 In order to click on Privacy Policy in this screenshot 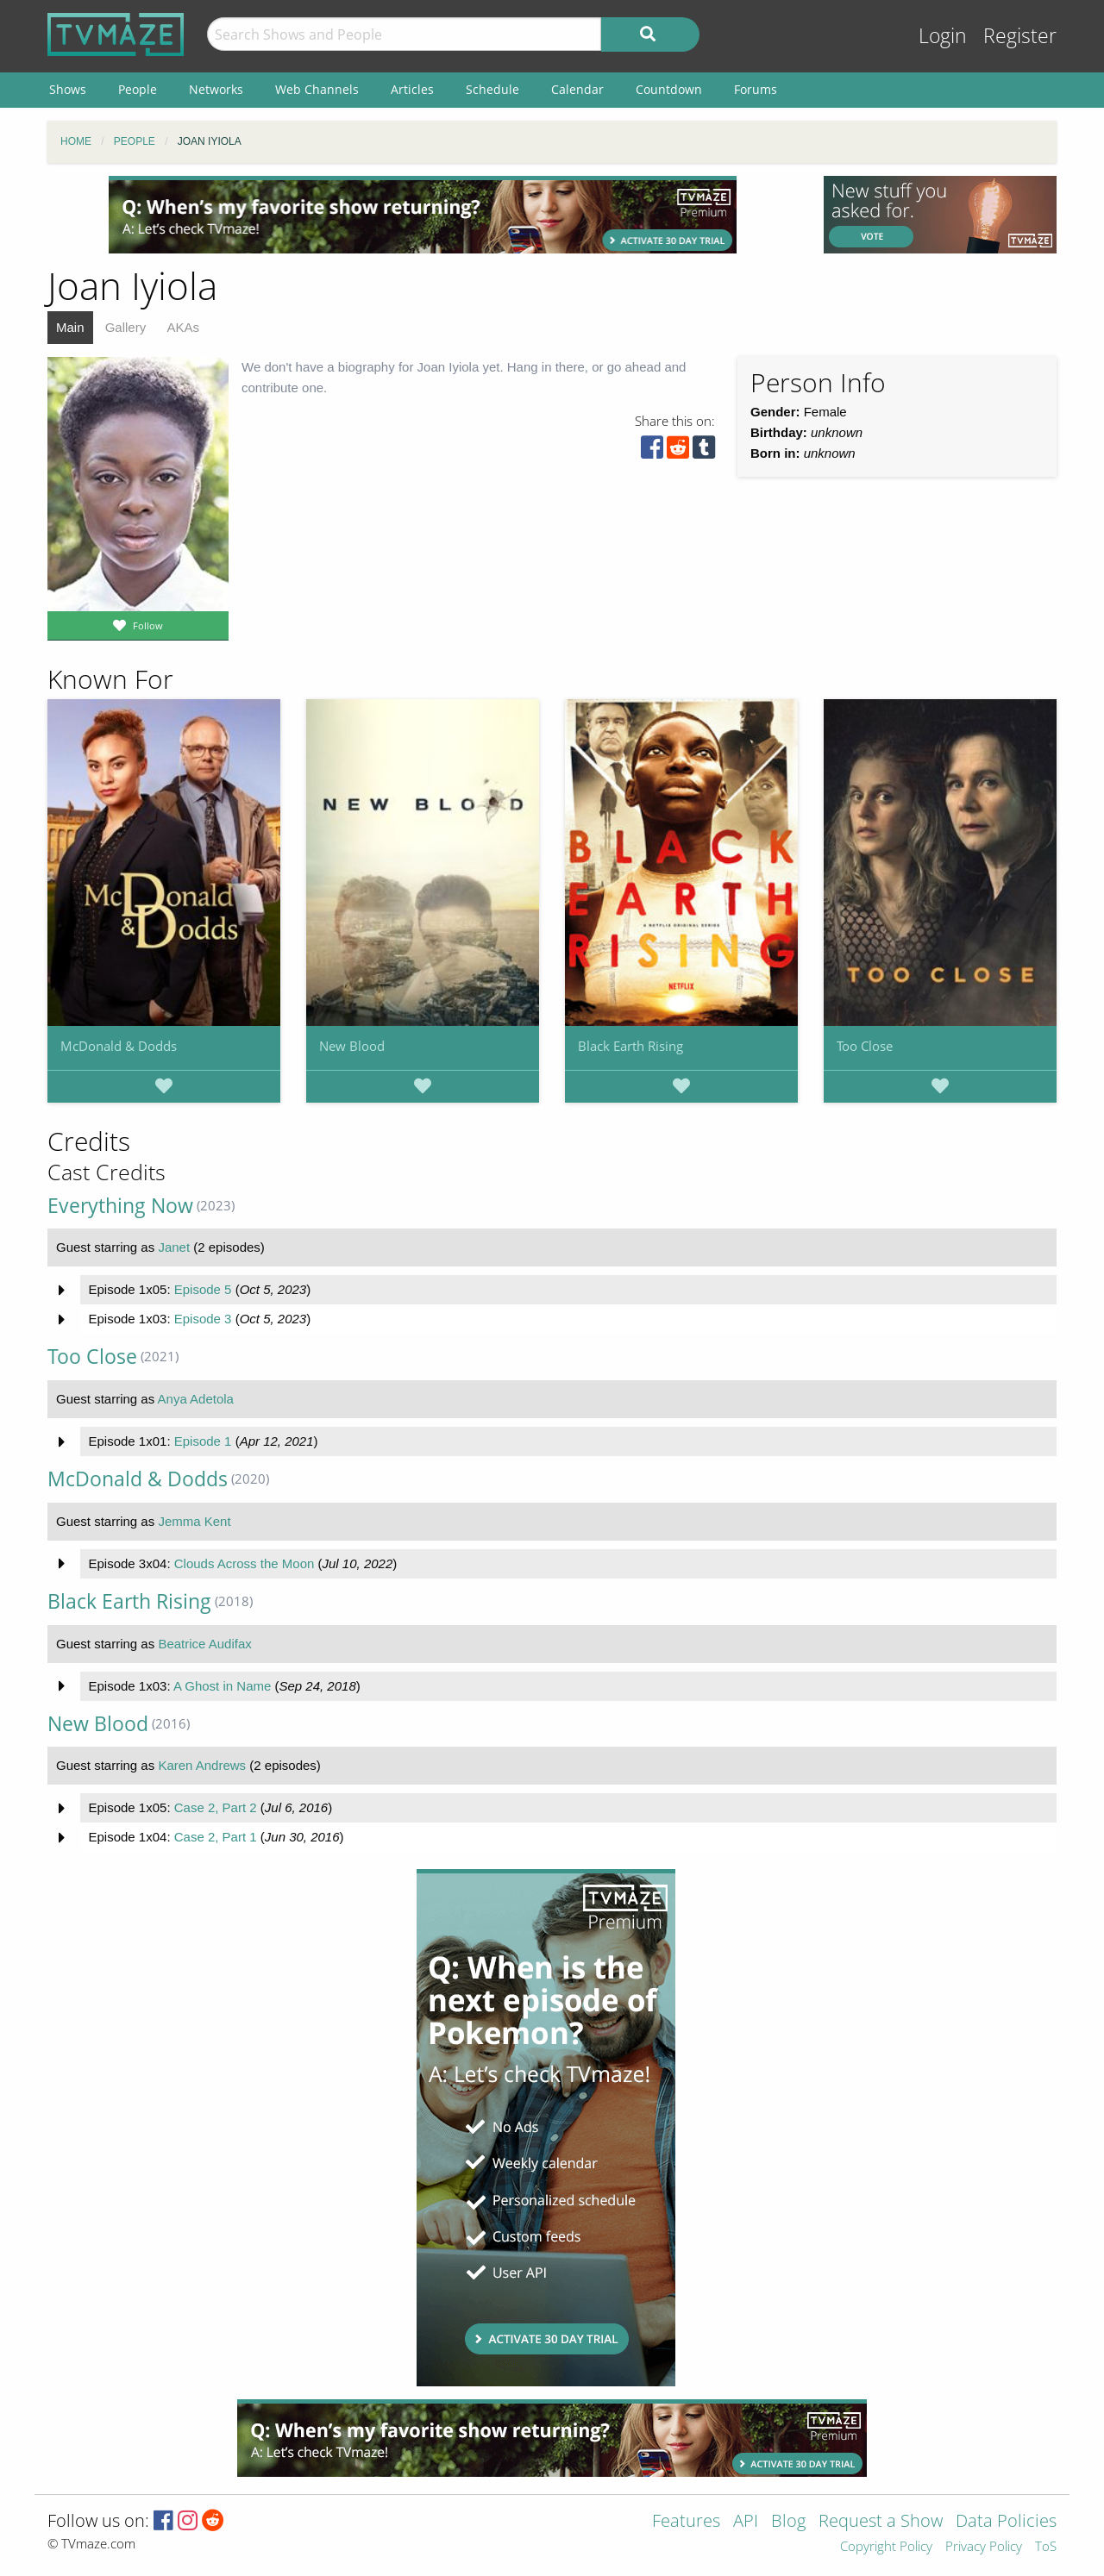, I will do `click(983, 2547)`.